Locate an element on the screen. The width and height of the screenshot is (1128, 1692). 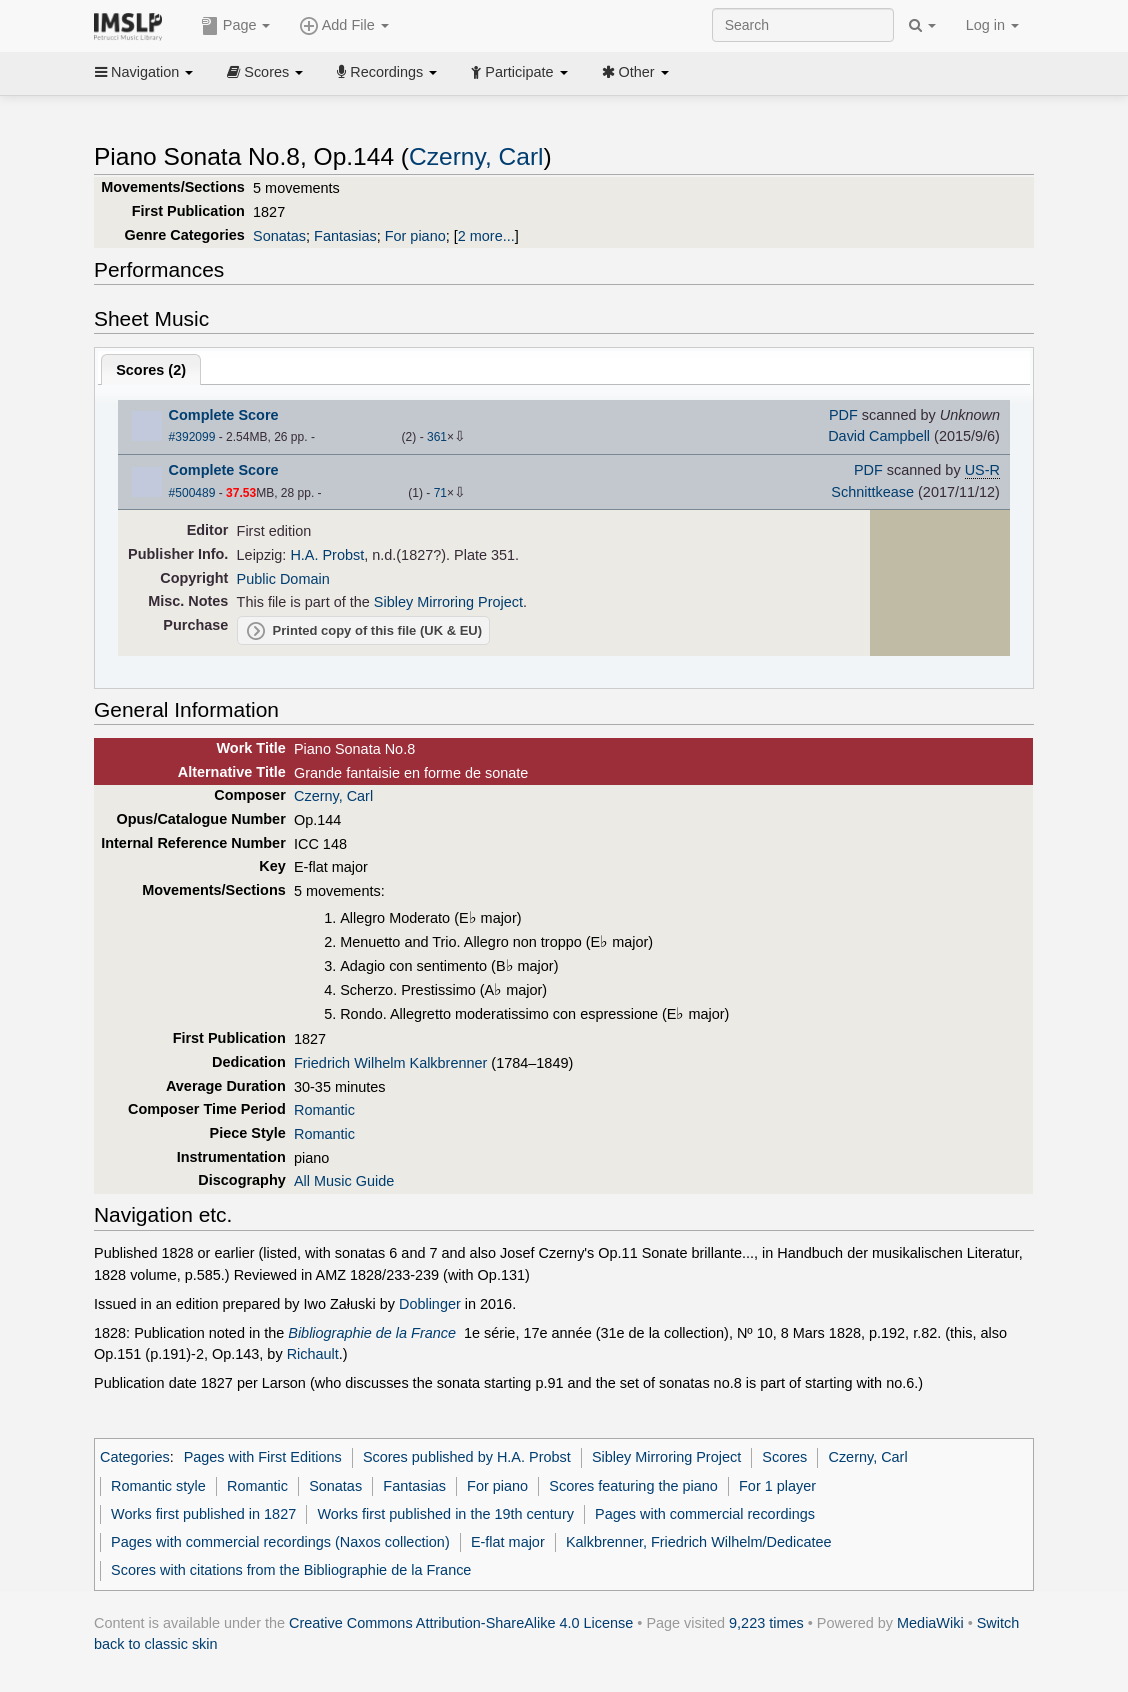
For piano is located at coordinates (415, 236).